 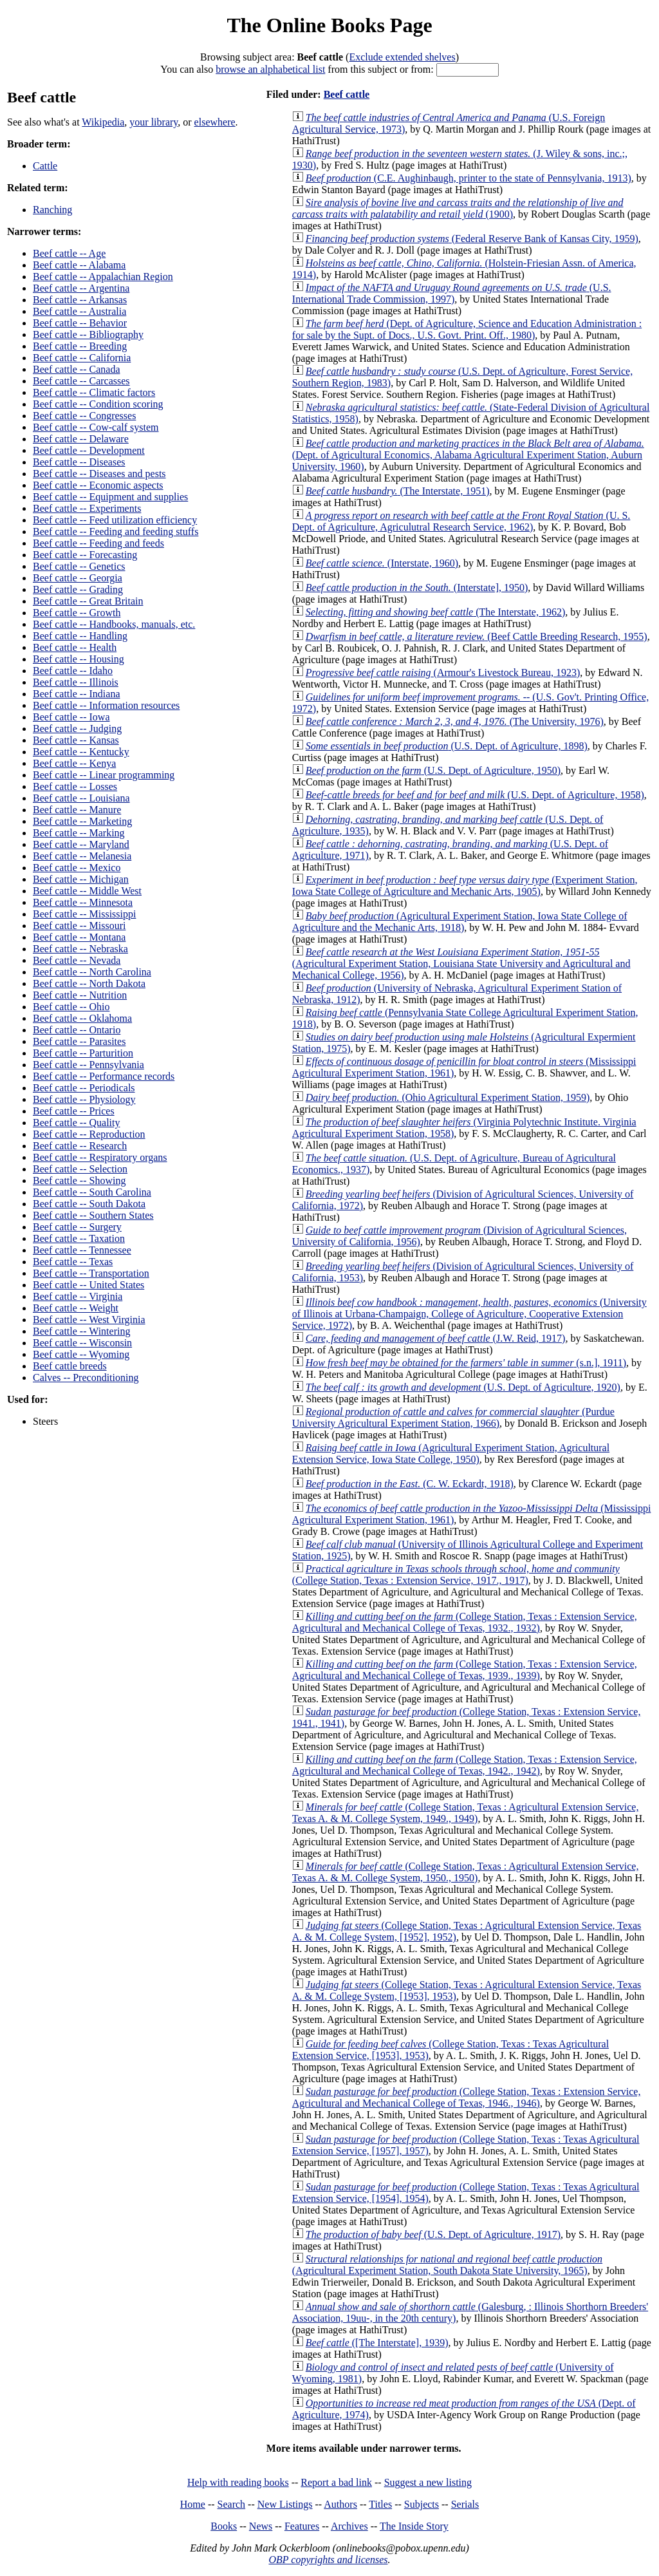 What do you see at coordinates (76, 1029) in the screenshot?
I see `Beef cattle -- Ontario` at bounding box center [76, 1029].